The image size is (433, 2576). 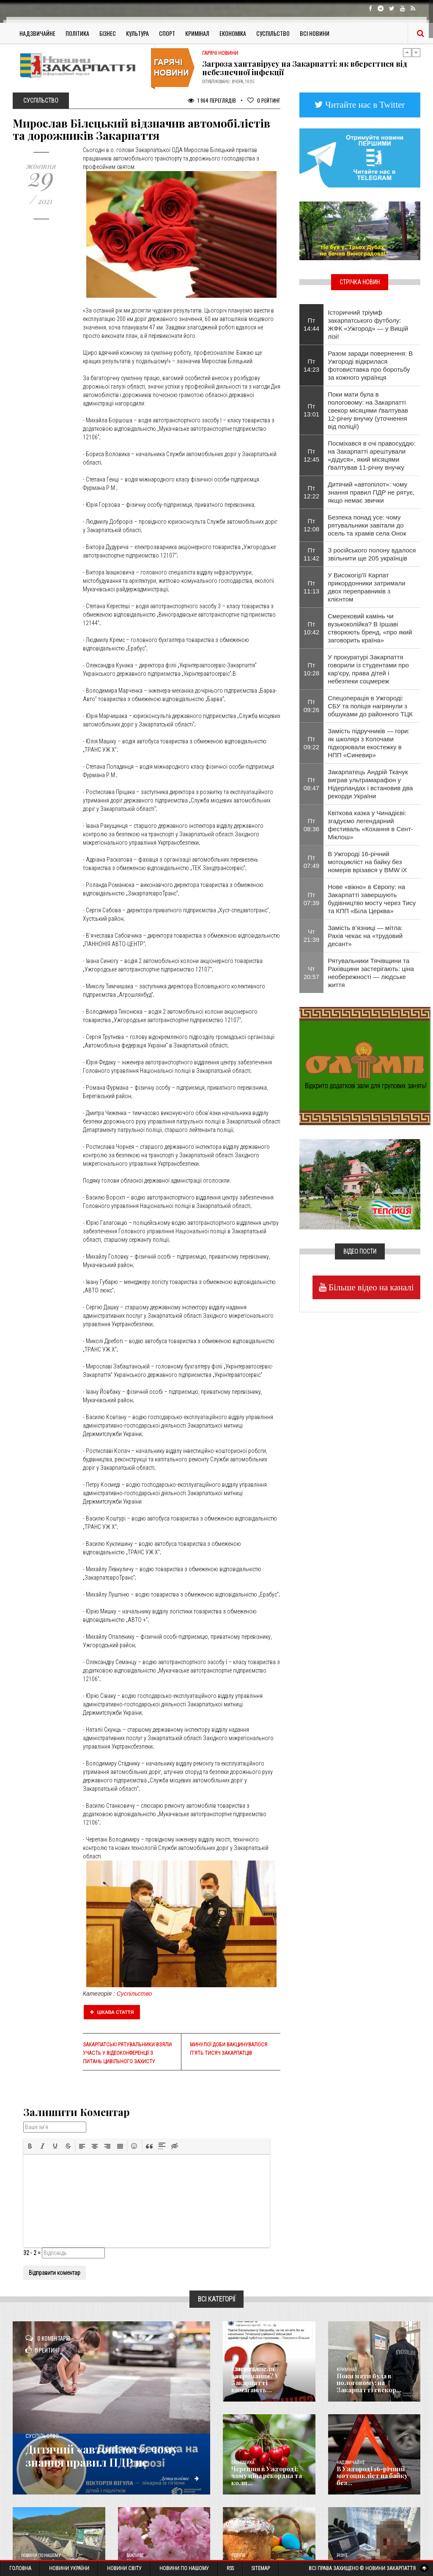 What do you see at coordinates (371, 492) in the screenshot?
I see `Дитячий «автопілот»: чому знання правил ПДР не рятує, якщо немає звички` at bounding box center [371, 492].